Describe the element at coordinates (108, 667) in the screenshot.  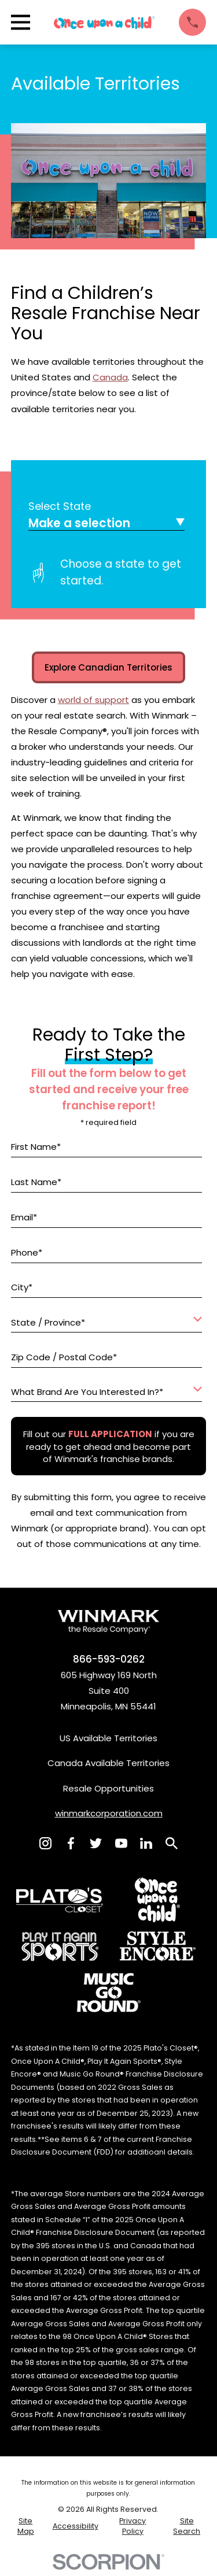
I see `Explore Canadian Territories` at that location.